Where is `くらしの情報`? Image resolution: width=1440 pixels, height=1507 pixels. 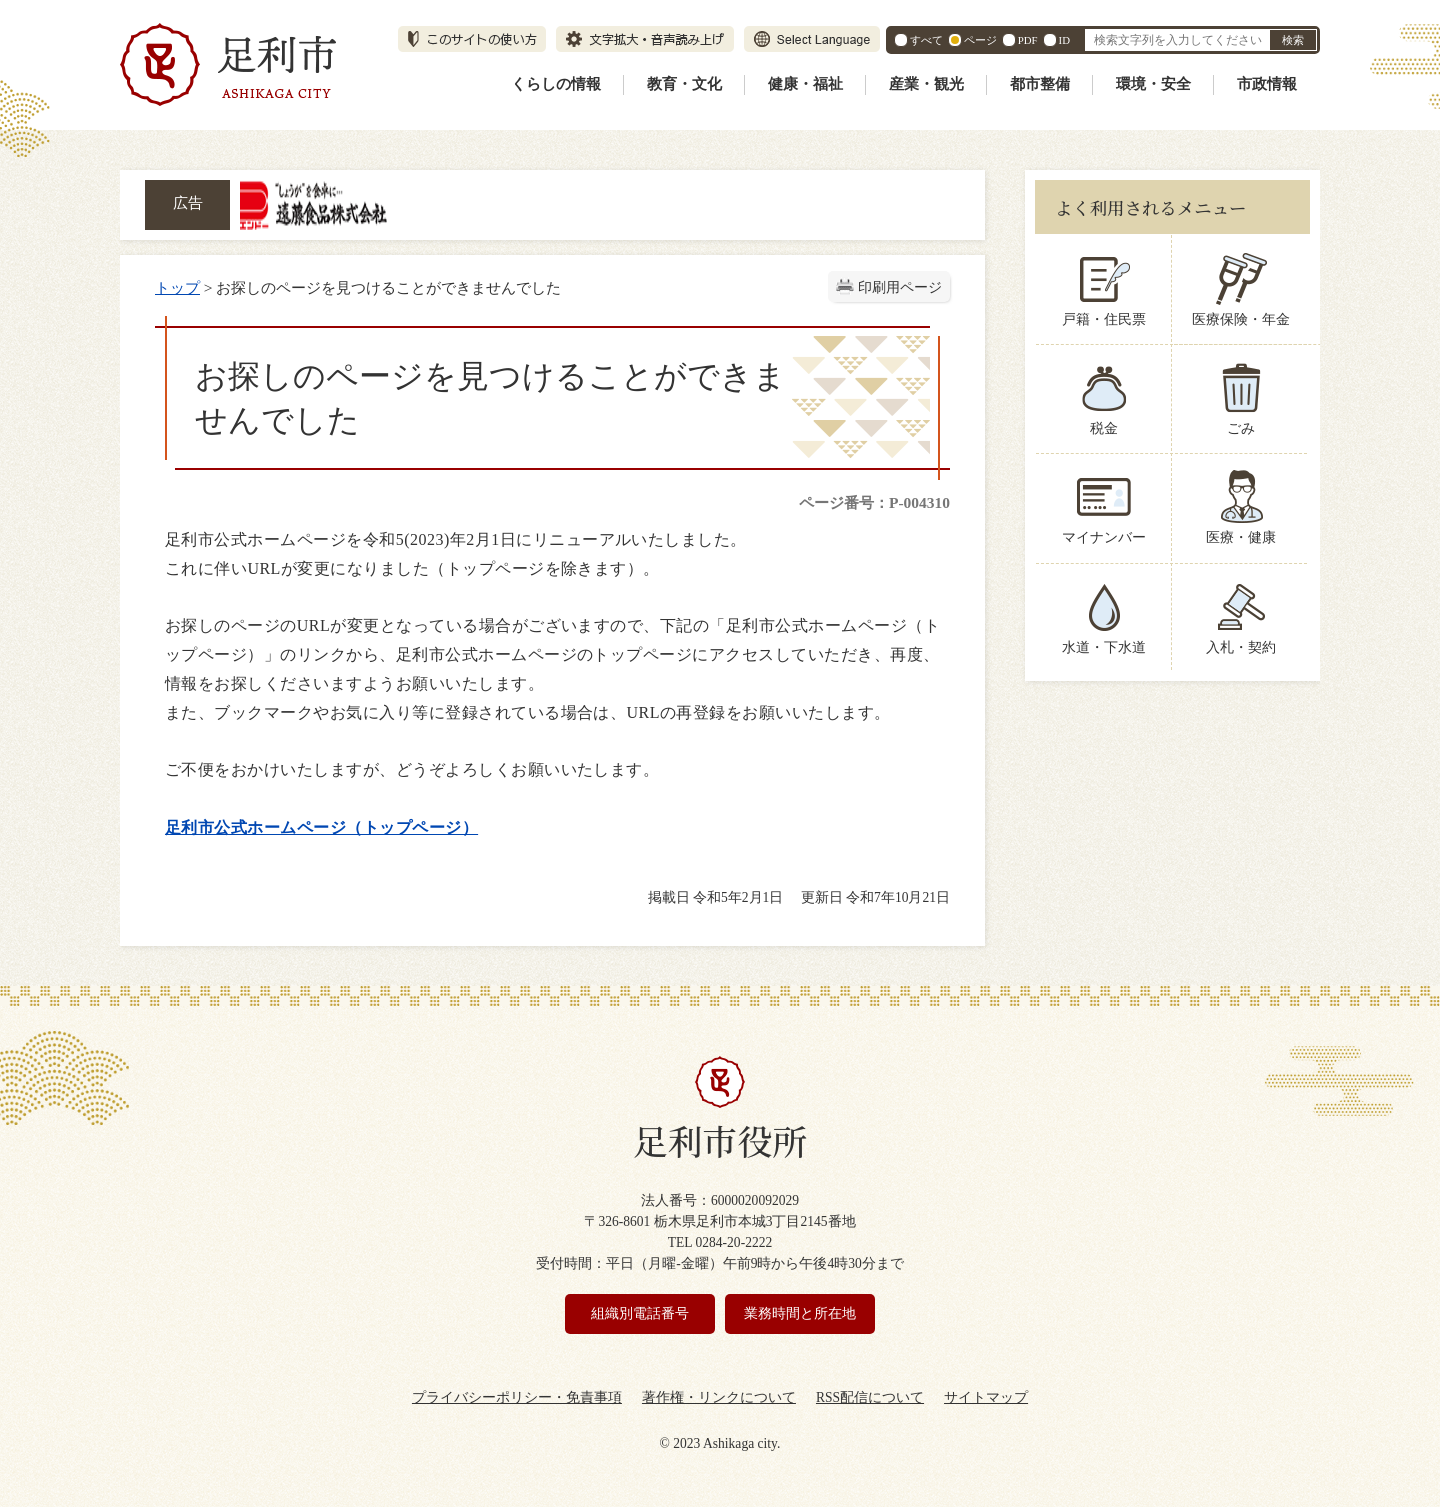
くらしの情報 is located at coordinates (556, 84).